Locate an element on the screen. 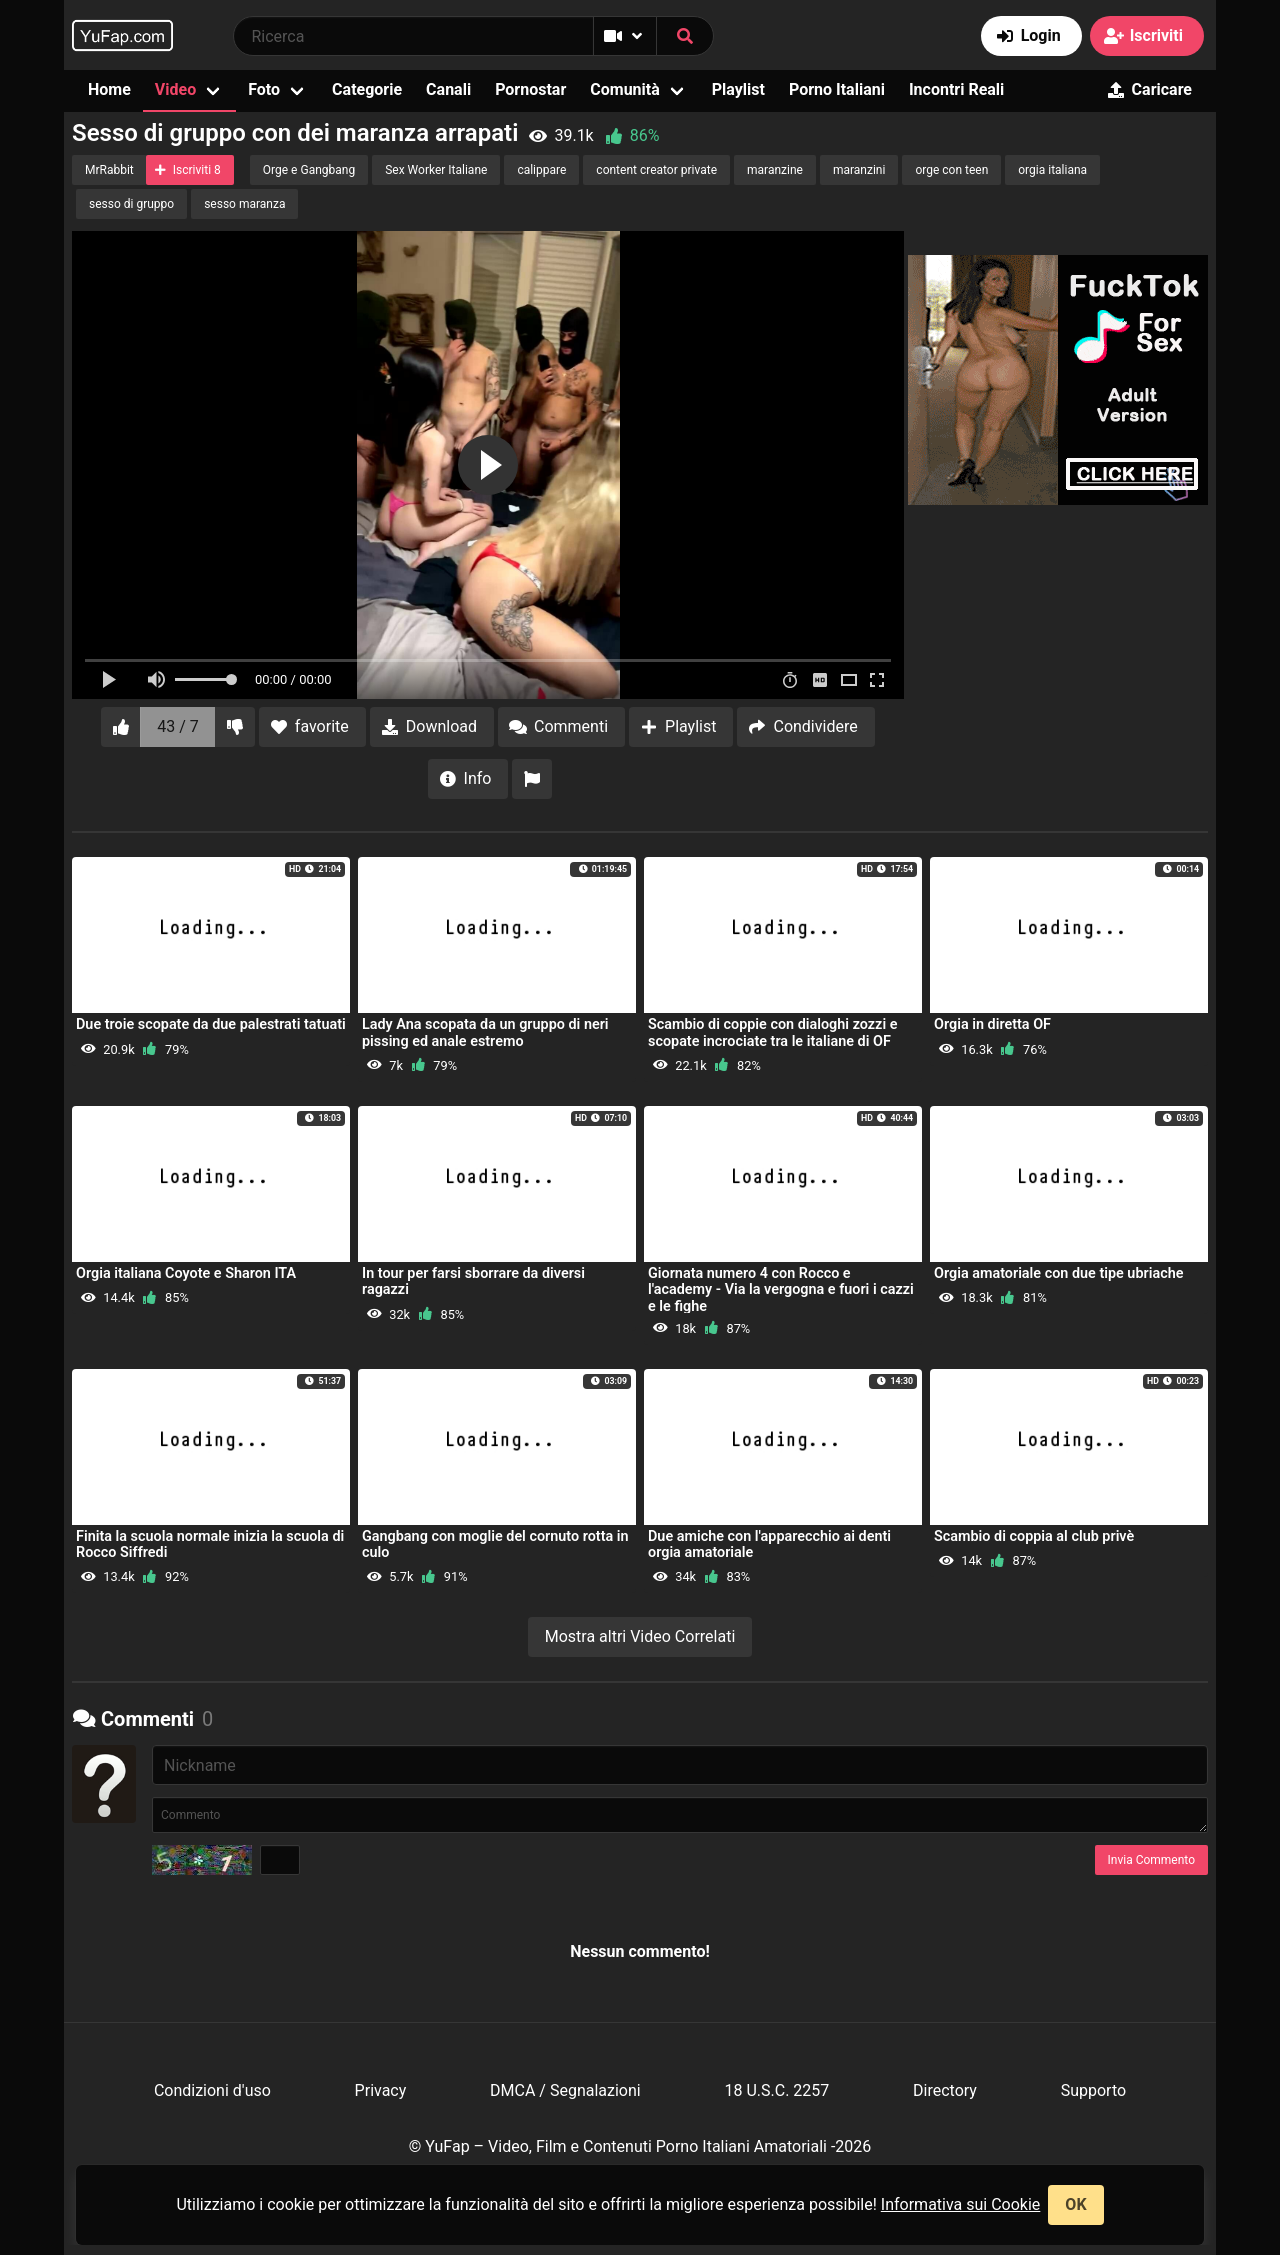 Image resolution: width=1280 pixels, height=2255 pixels. Condizioni d'uso is located at coordinates (212, 2090).